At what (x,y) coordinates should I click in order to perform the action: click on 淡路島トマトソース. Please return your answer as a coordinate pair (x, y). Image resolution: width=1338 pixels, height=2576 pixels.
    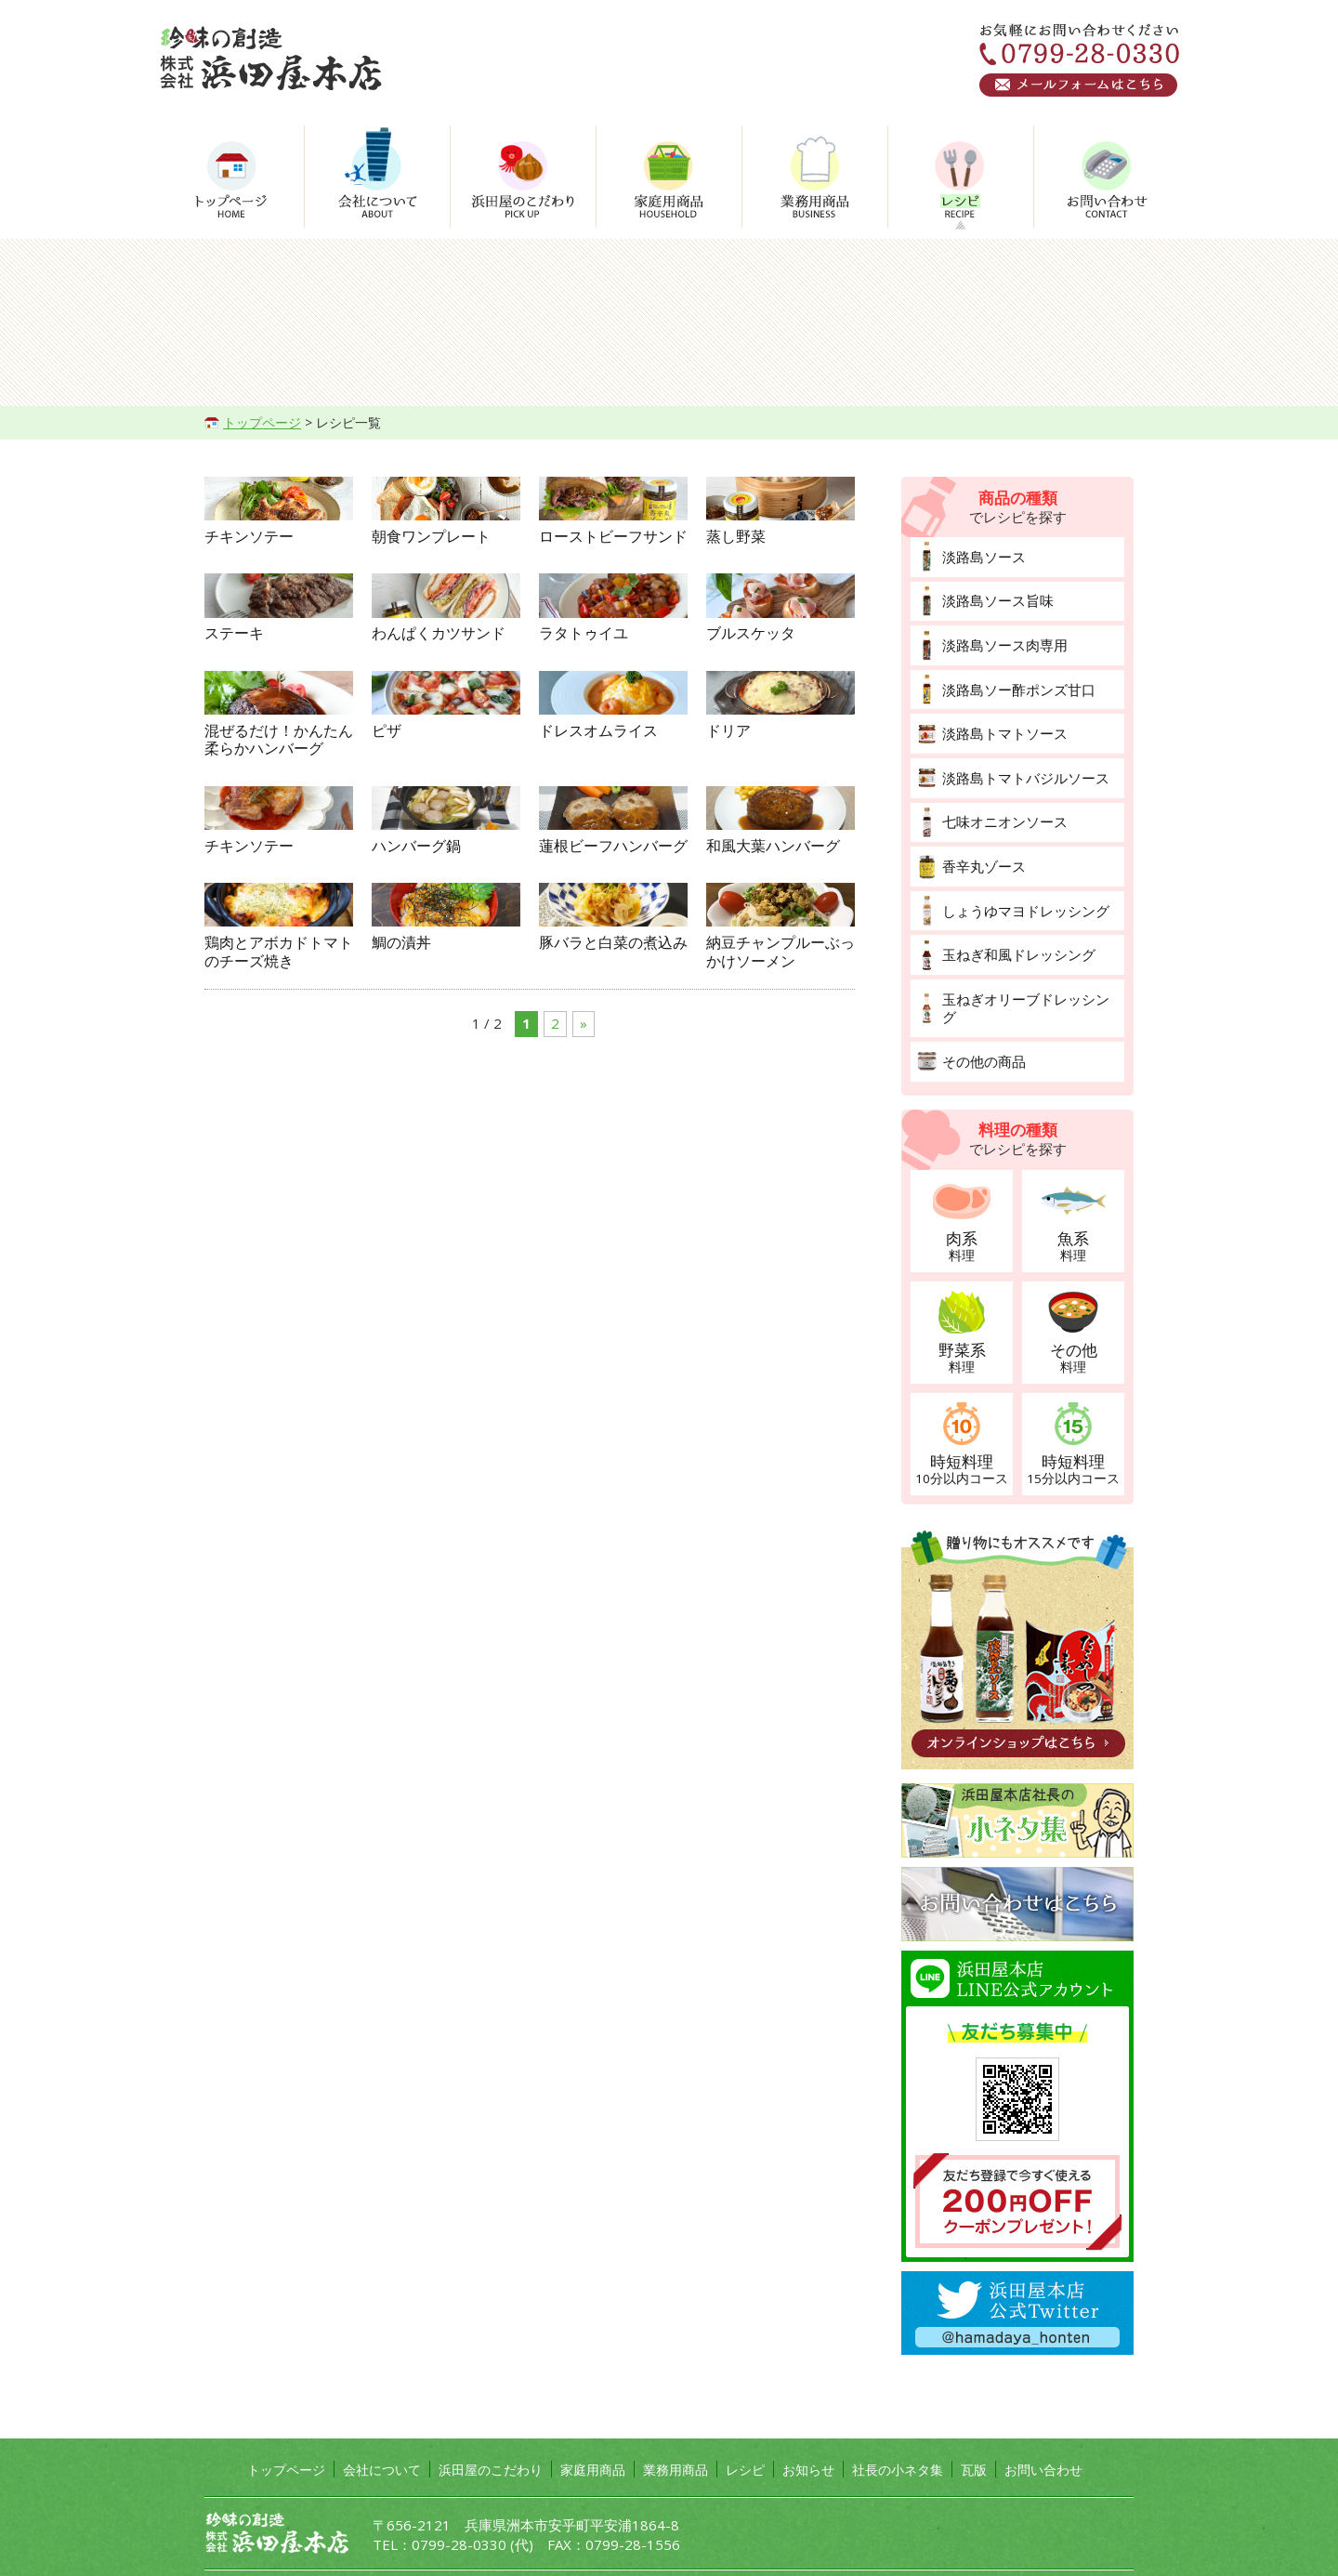
    Looking at the image, I should click on (1000, 724).